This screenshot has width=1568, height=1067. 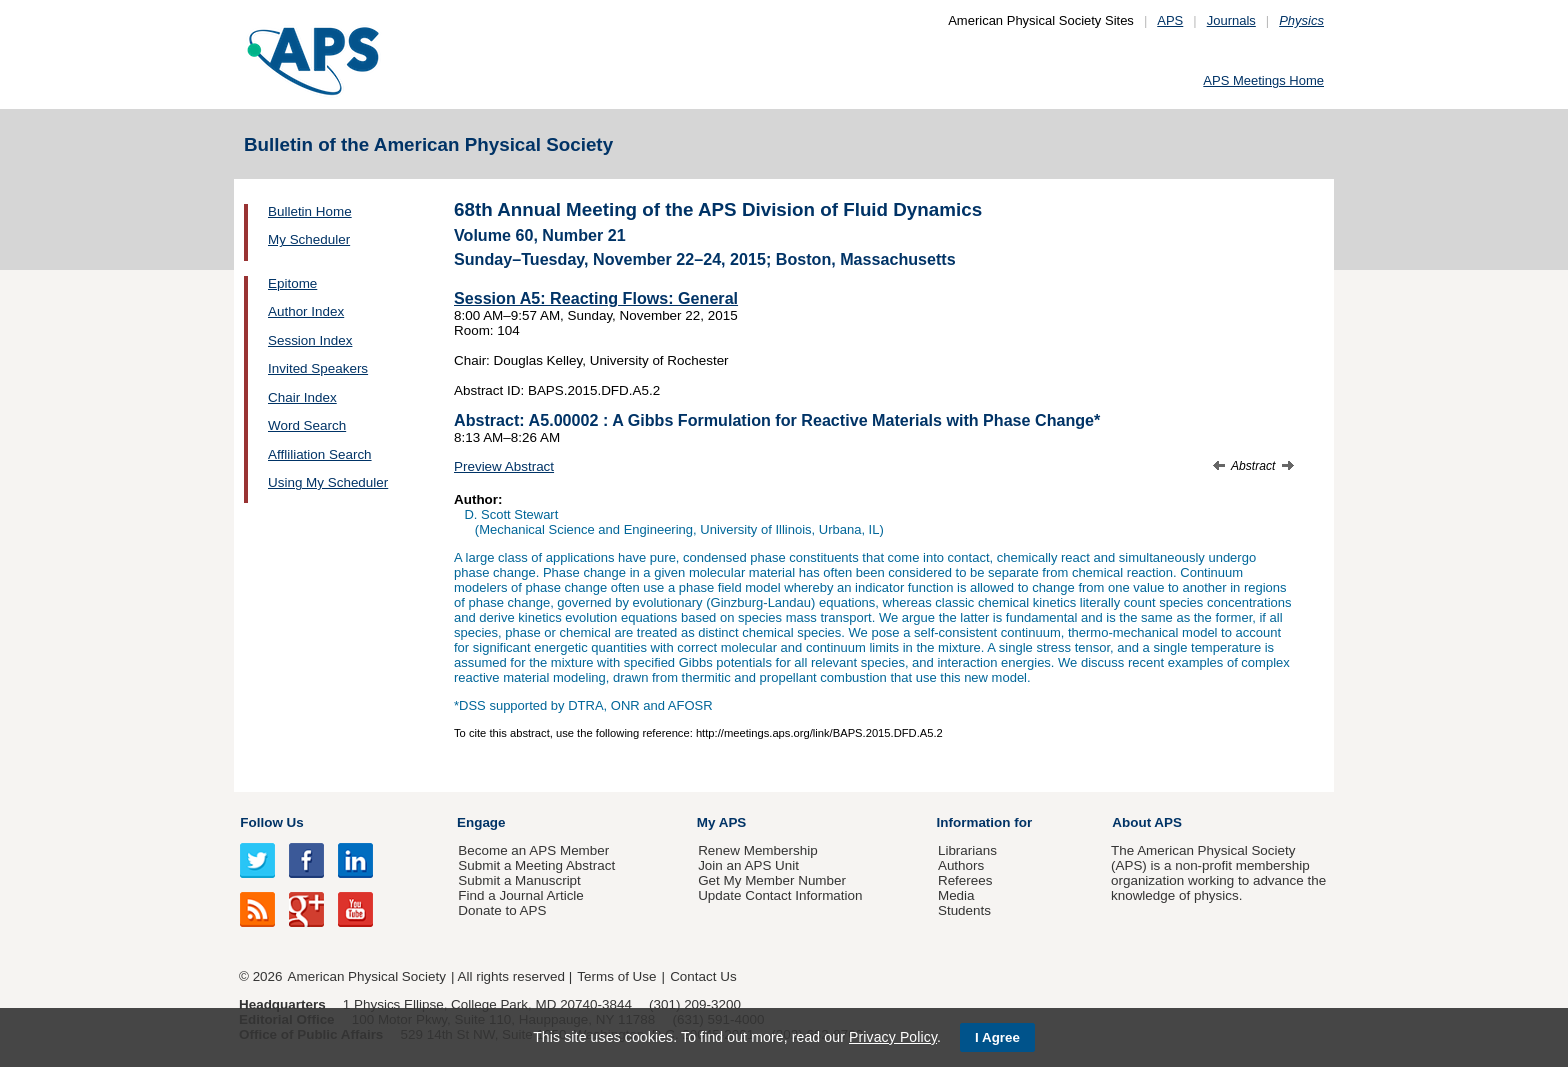 I want to click on About APS, so click(x=1147, y=822).